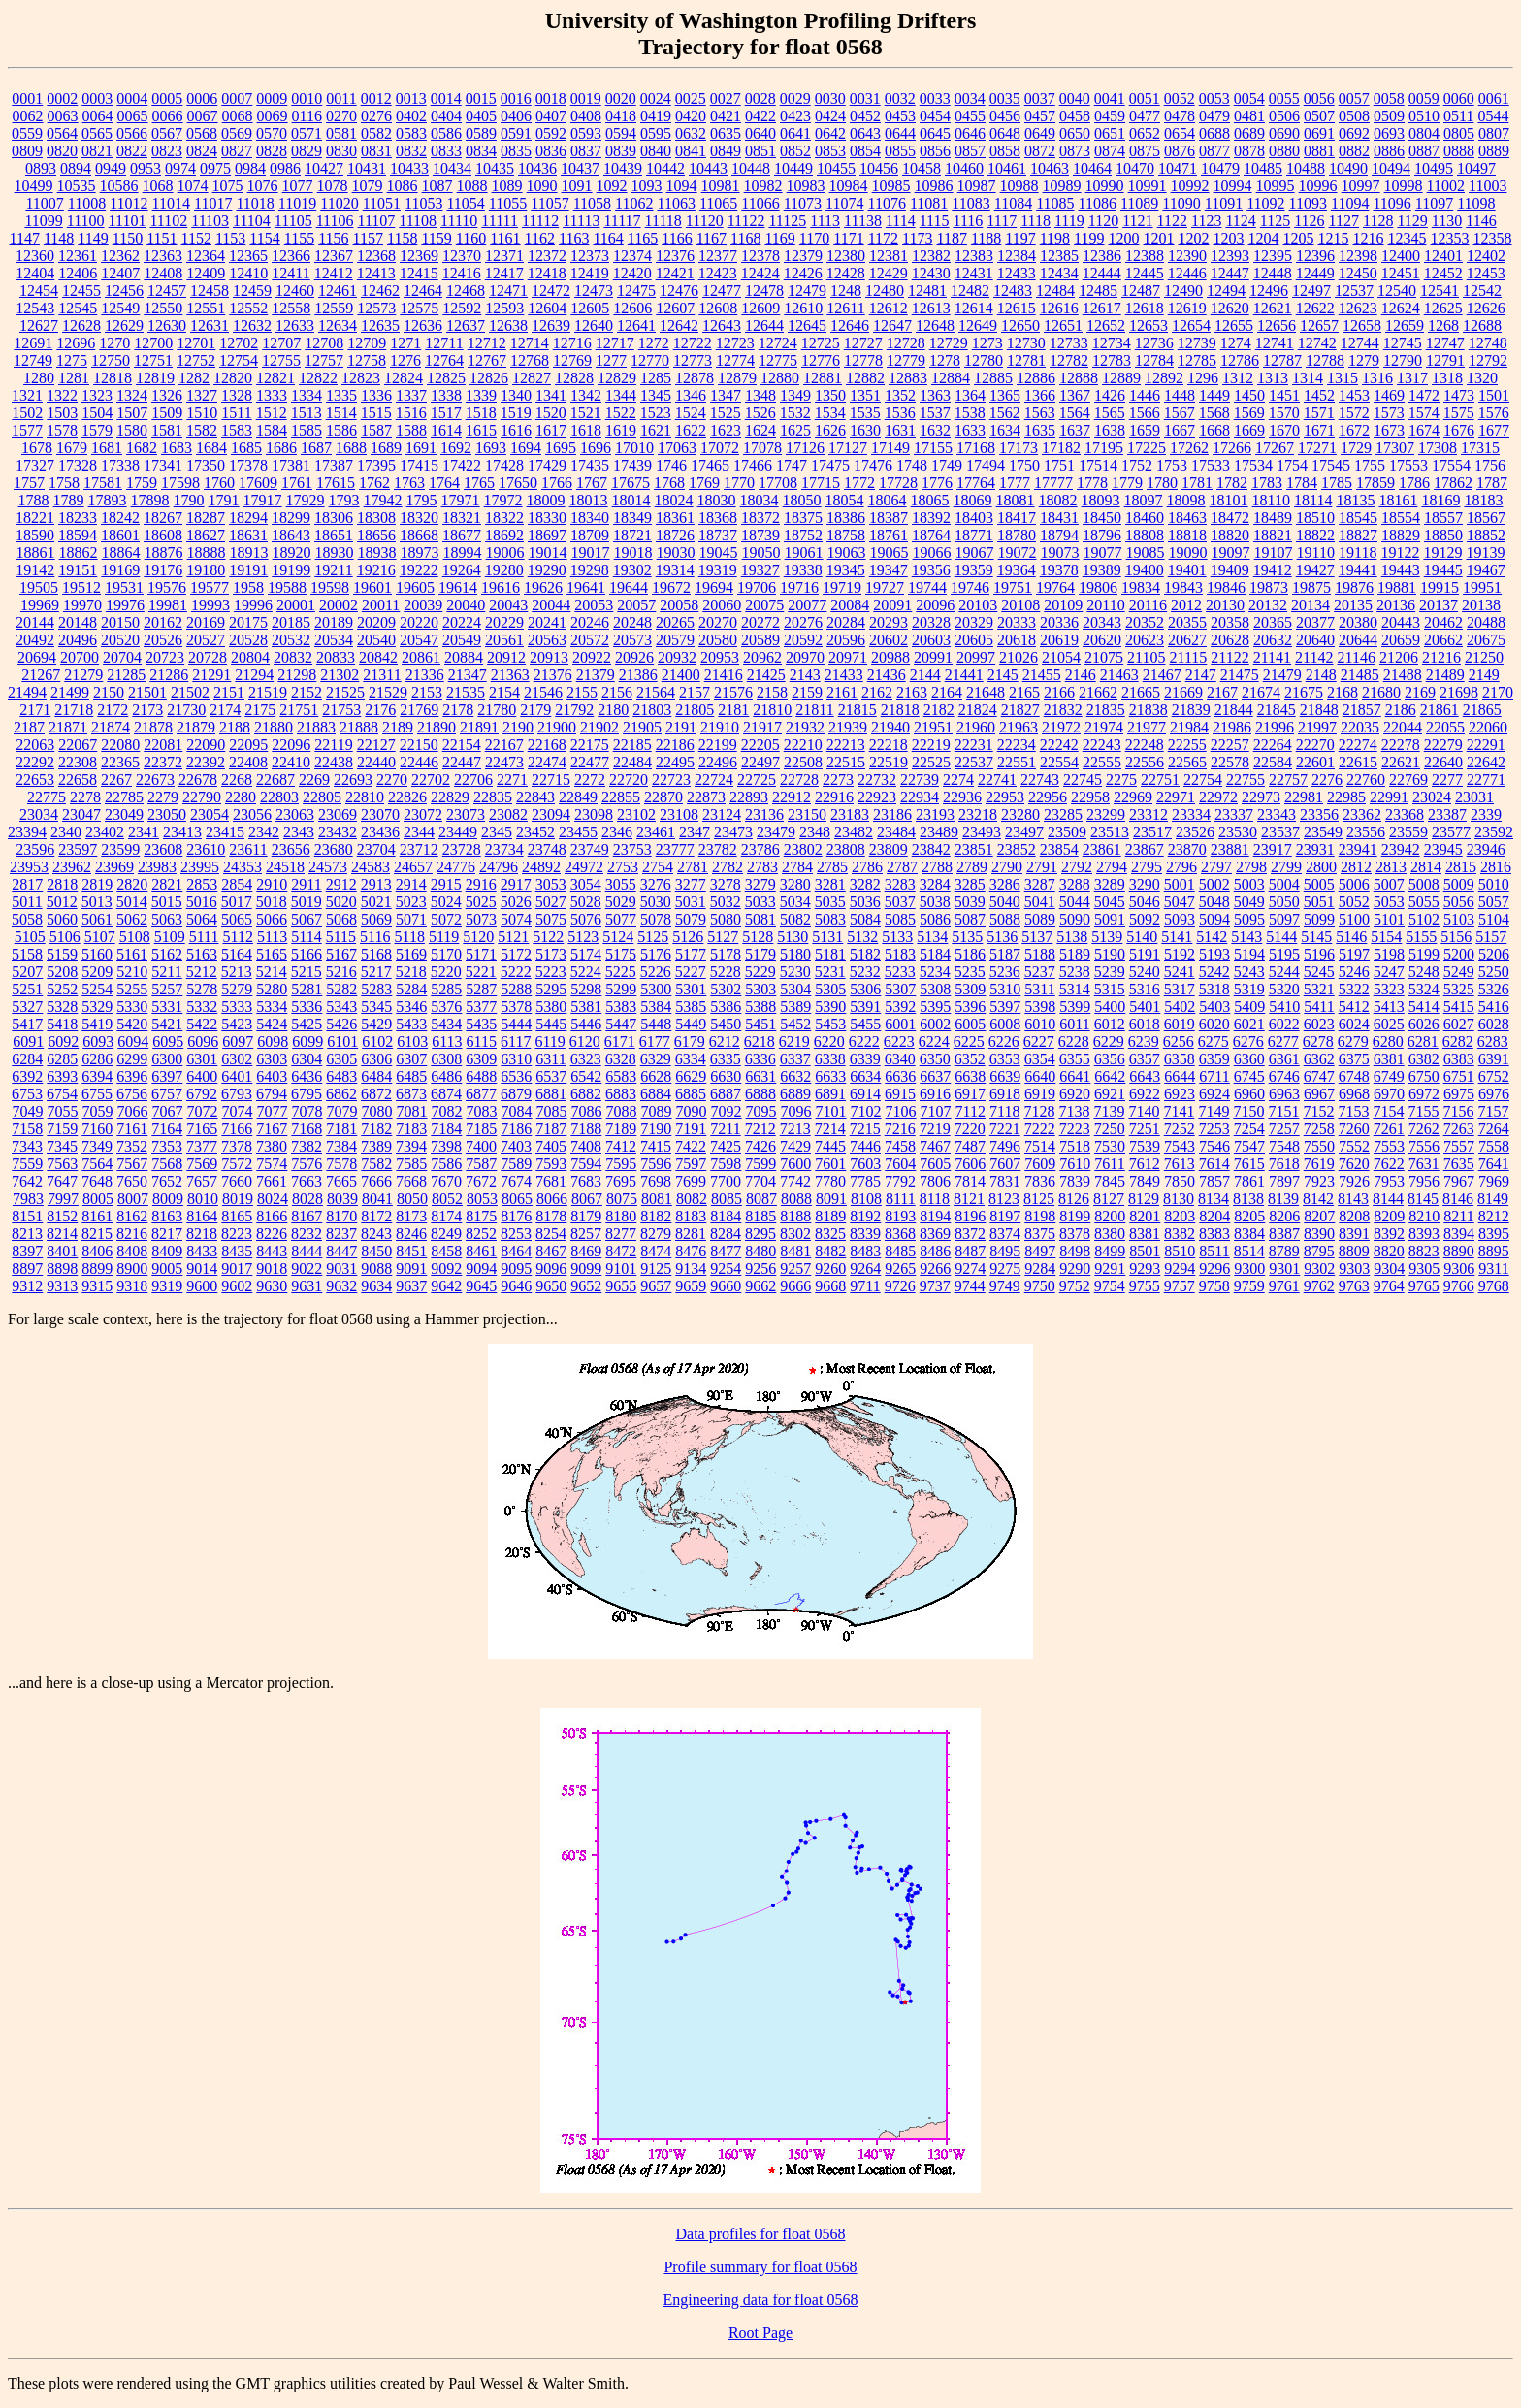 The image size is (1521, 2408). I want to click on 1165, so click(643, 238).